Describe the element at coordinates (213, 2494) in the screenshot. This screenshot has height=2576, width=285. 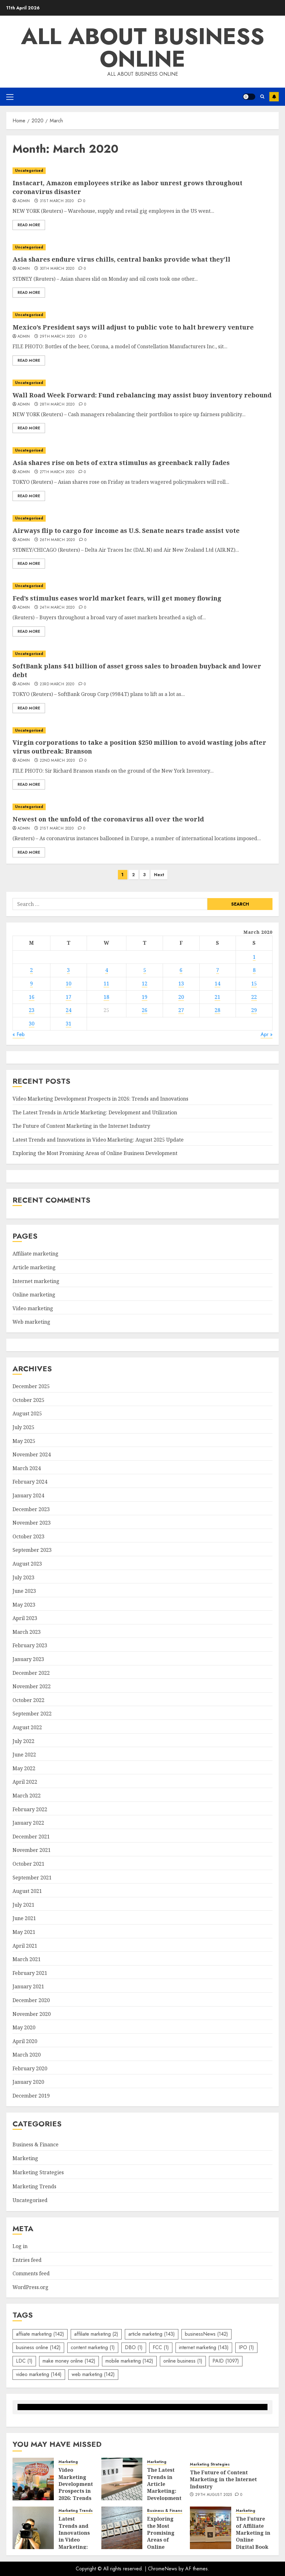
I see `29th August 2025` at that location.